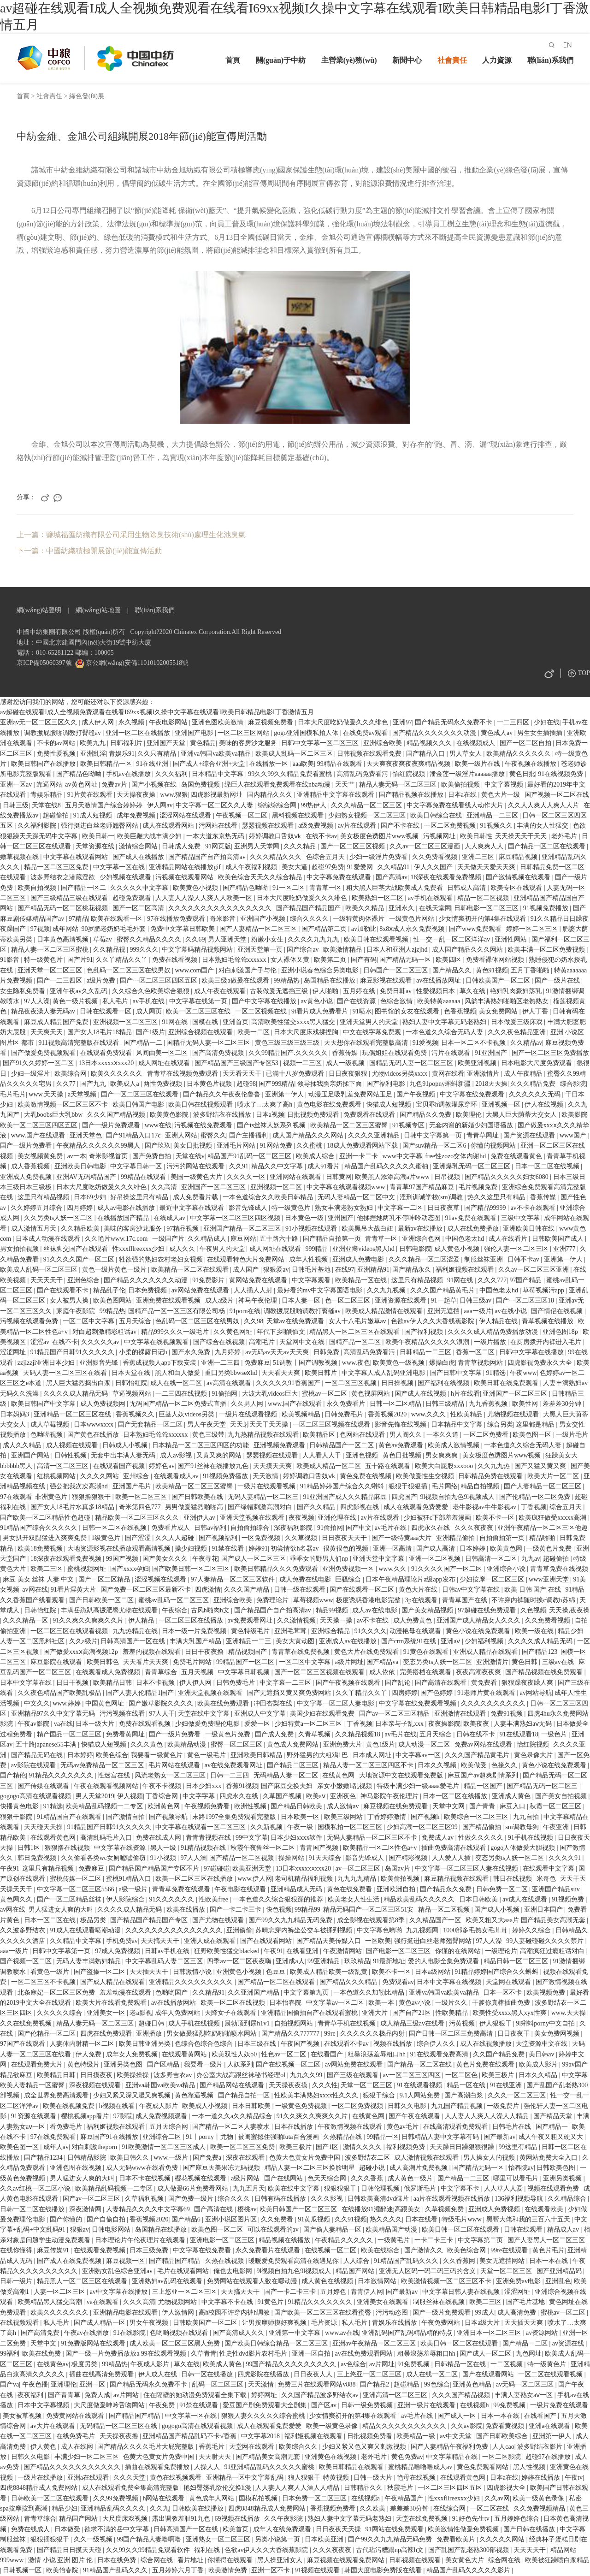  What do you see at coordinates (287, 1785) in the screenshot?
I see `国产麻豆交换夫妇` at bounding box center [287, 1785].